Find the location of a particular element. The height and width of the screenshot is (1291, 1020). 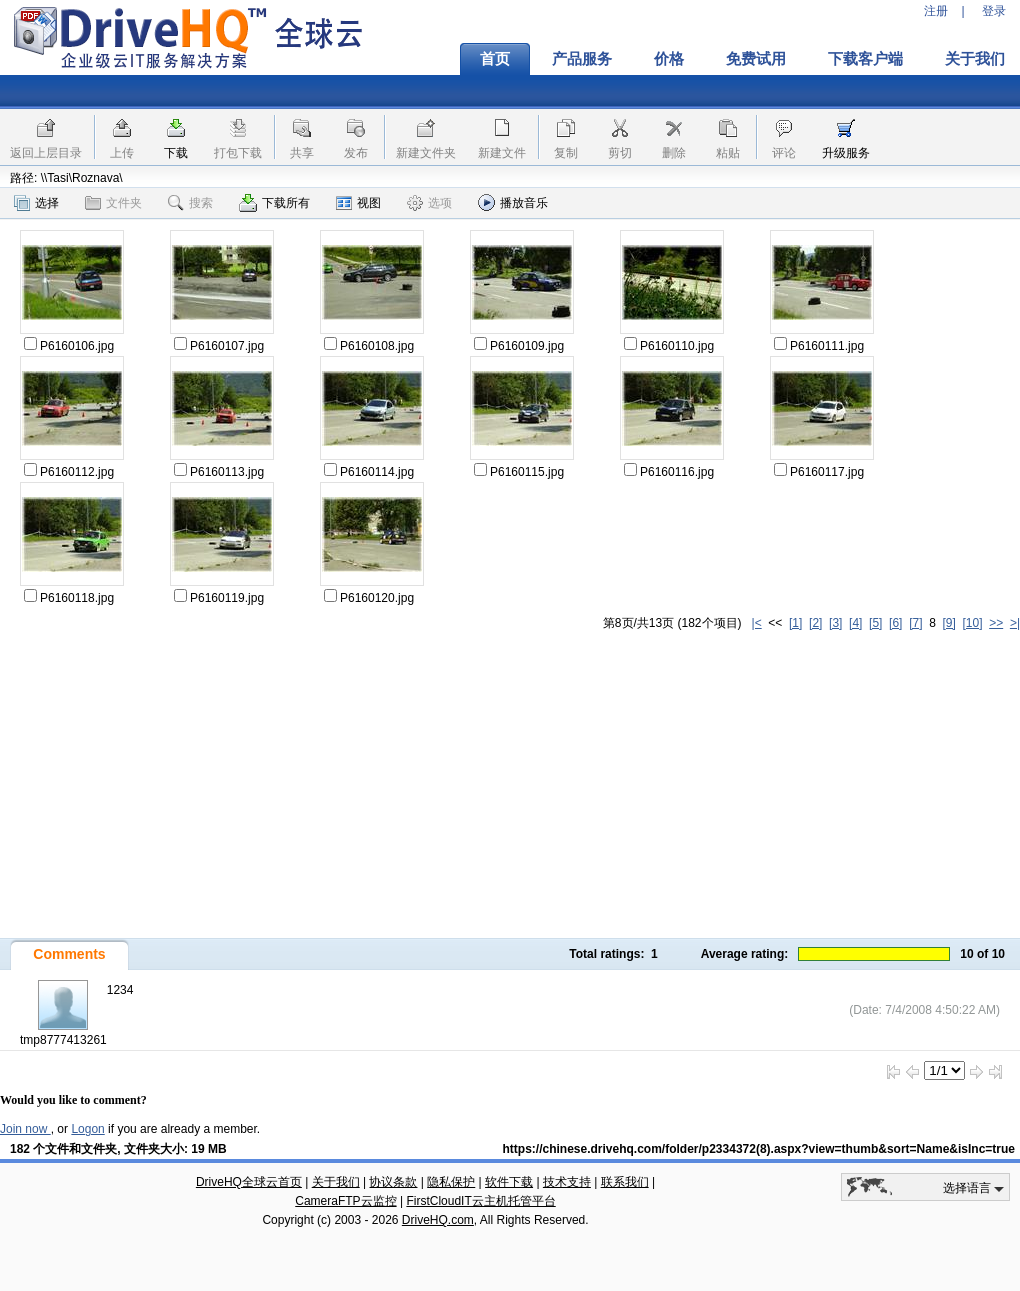

[5] is located at coordinates (875, 623).